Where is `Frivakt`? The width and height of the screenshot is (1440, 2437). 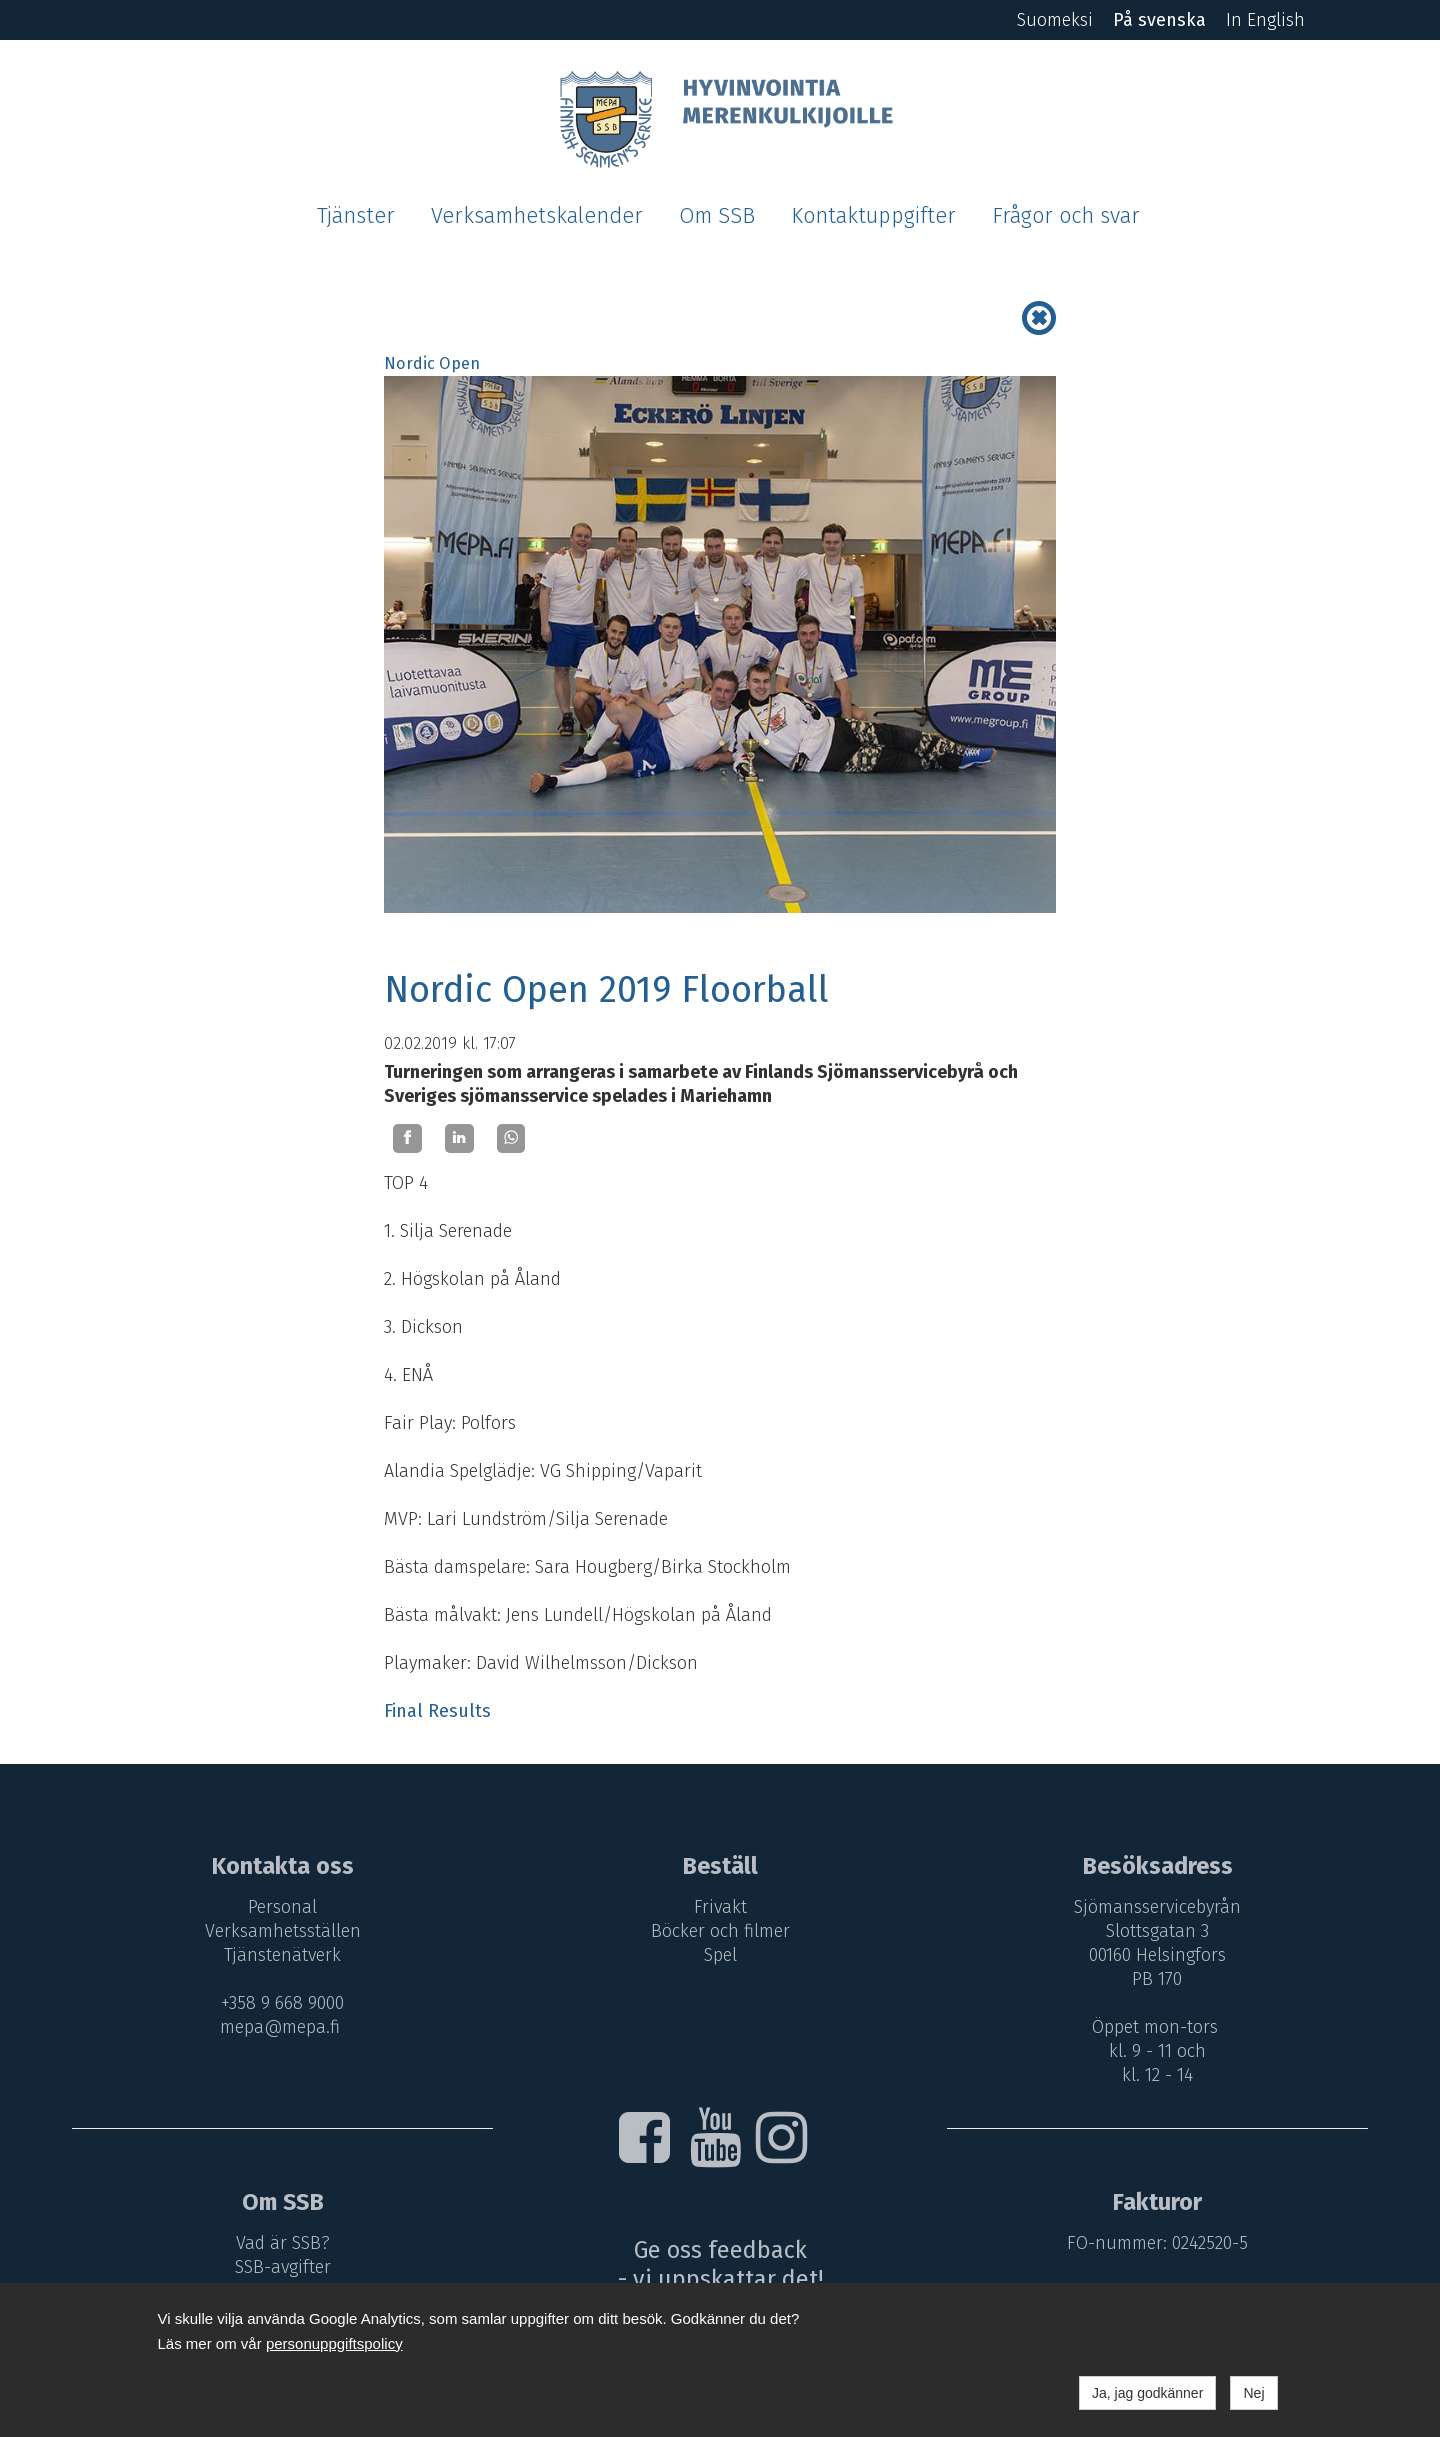
Frivakt is located at coordinates (720, 1907).